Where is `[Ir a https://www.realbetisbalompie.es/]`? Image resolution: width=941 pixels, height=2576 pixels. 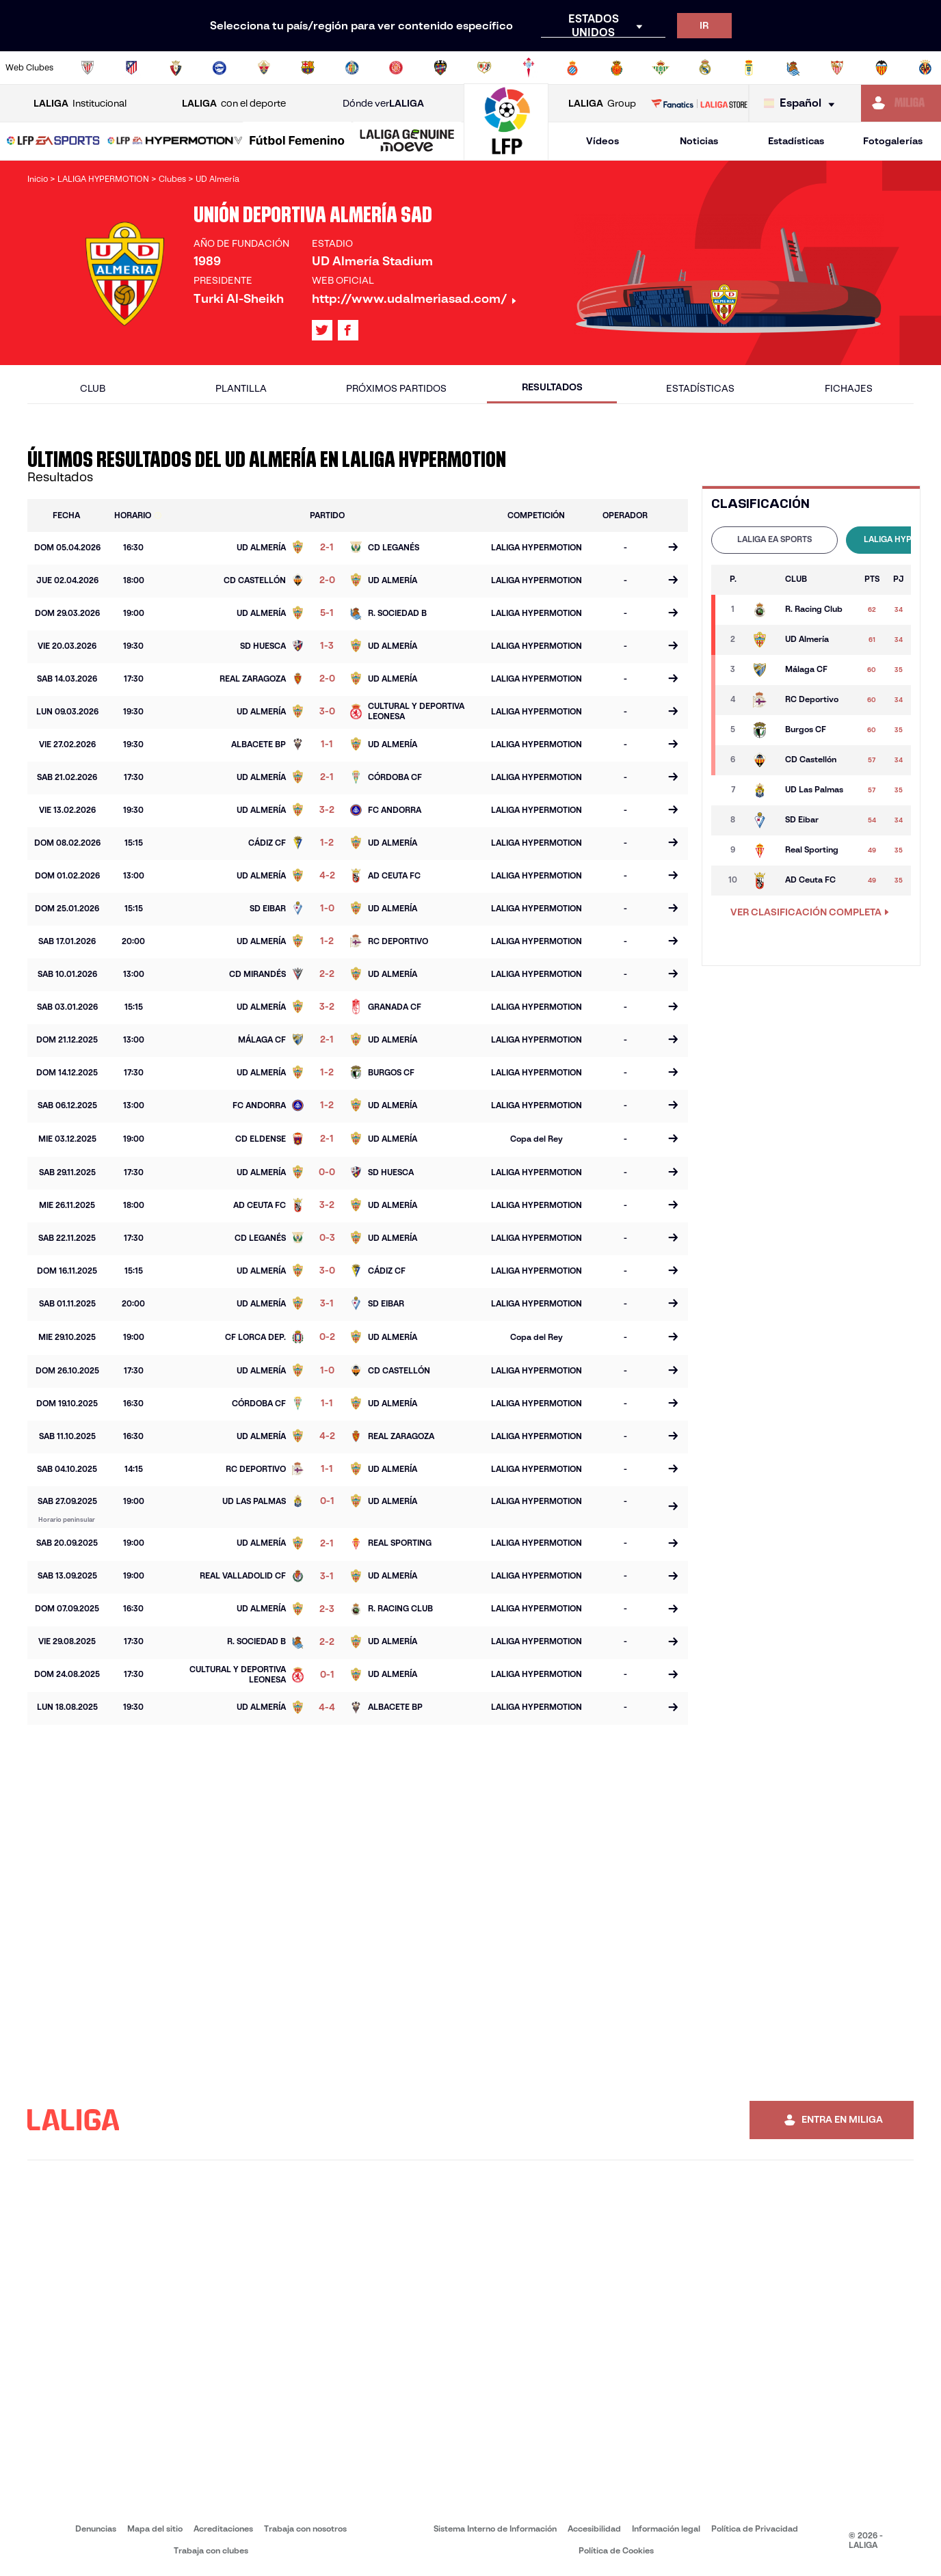 [Ir a https://www.realbetisbalompie.es/] is located at coordinates (660, 67).